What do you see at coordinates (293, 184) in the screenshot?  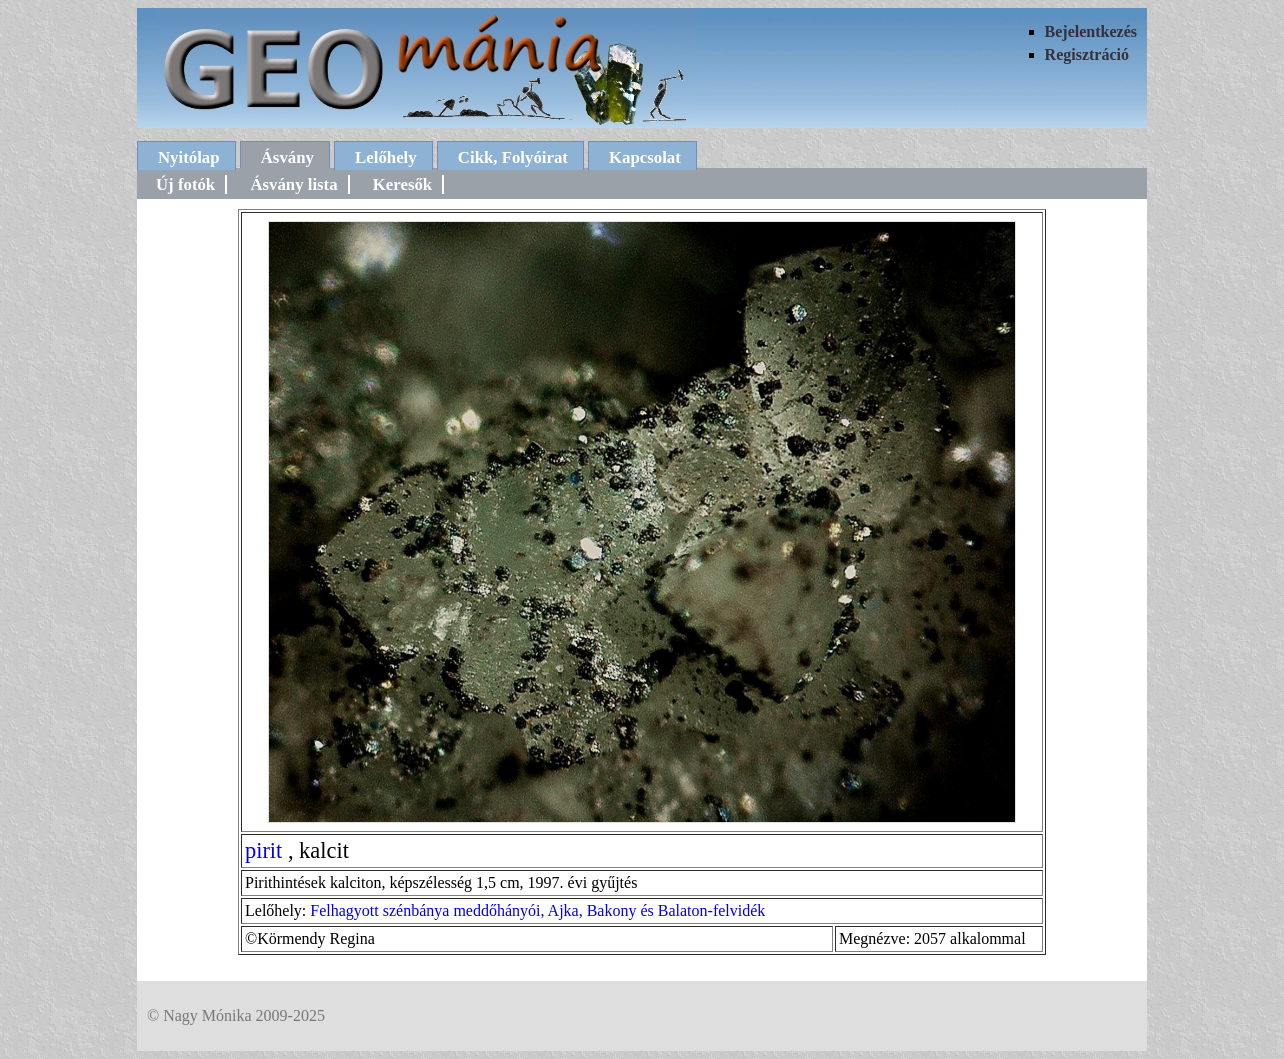 I see `Ásvány lista` at bounding box center [293, 184].